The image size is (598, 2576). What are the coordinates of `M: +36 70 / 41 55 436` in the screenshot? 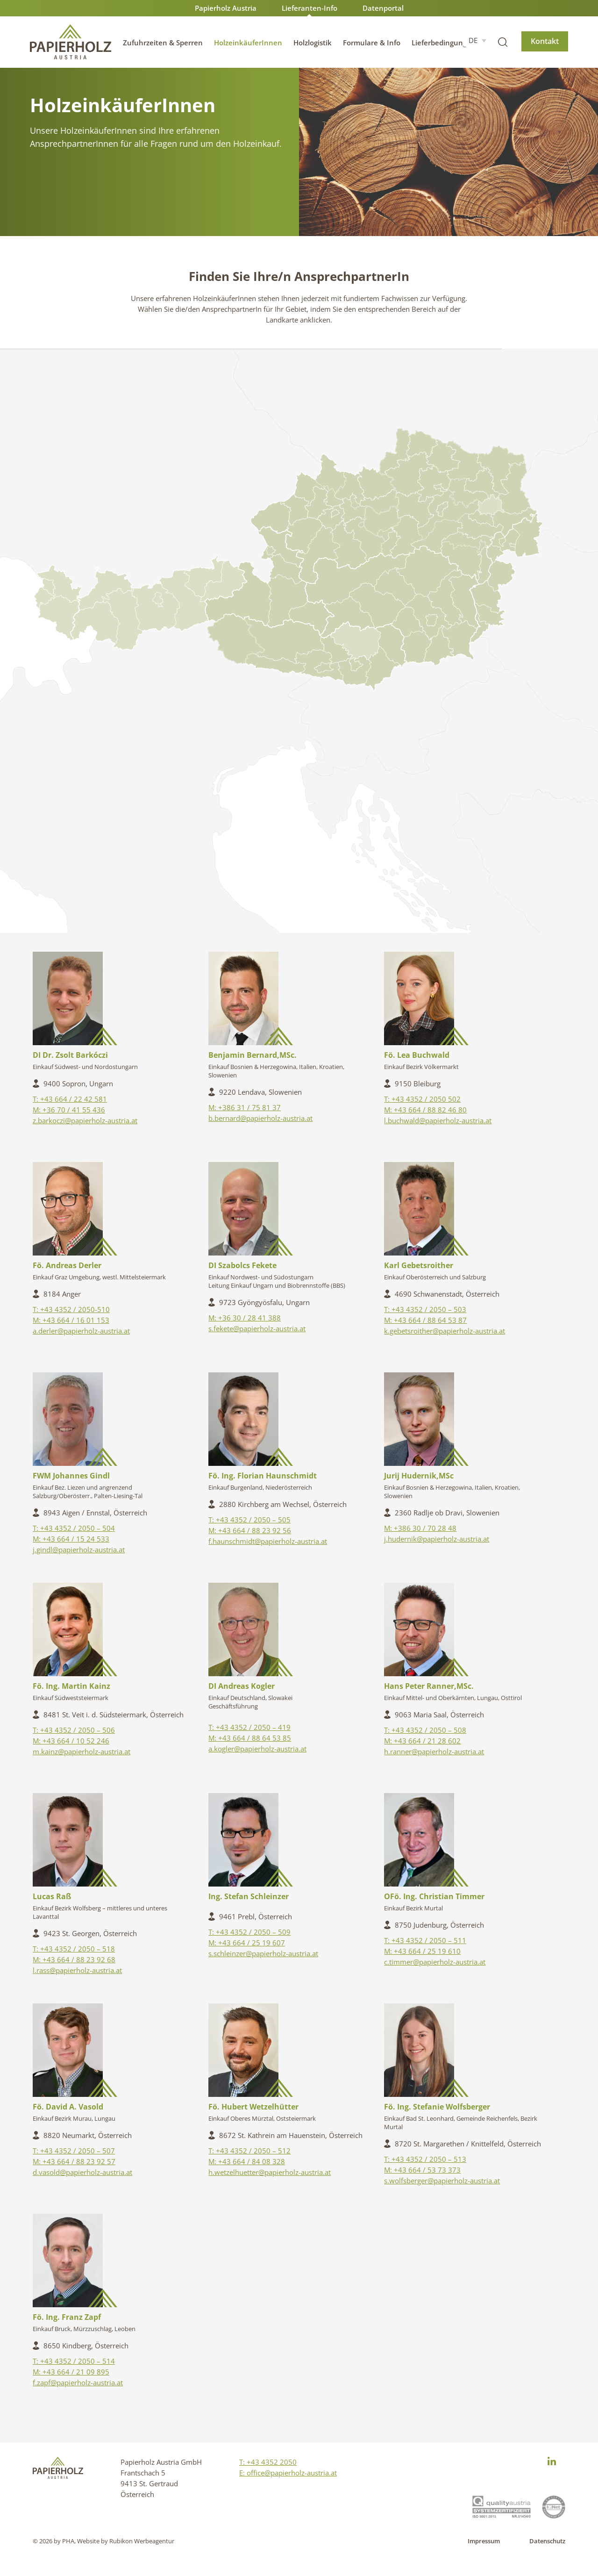 It's located at (69, 1109).